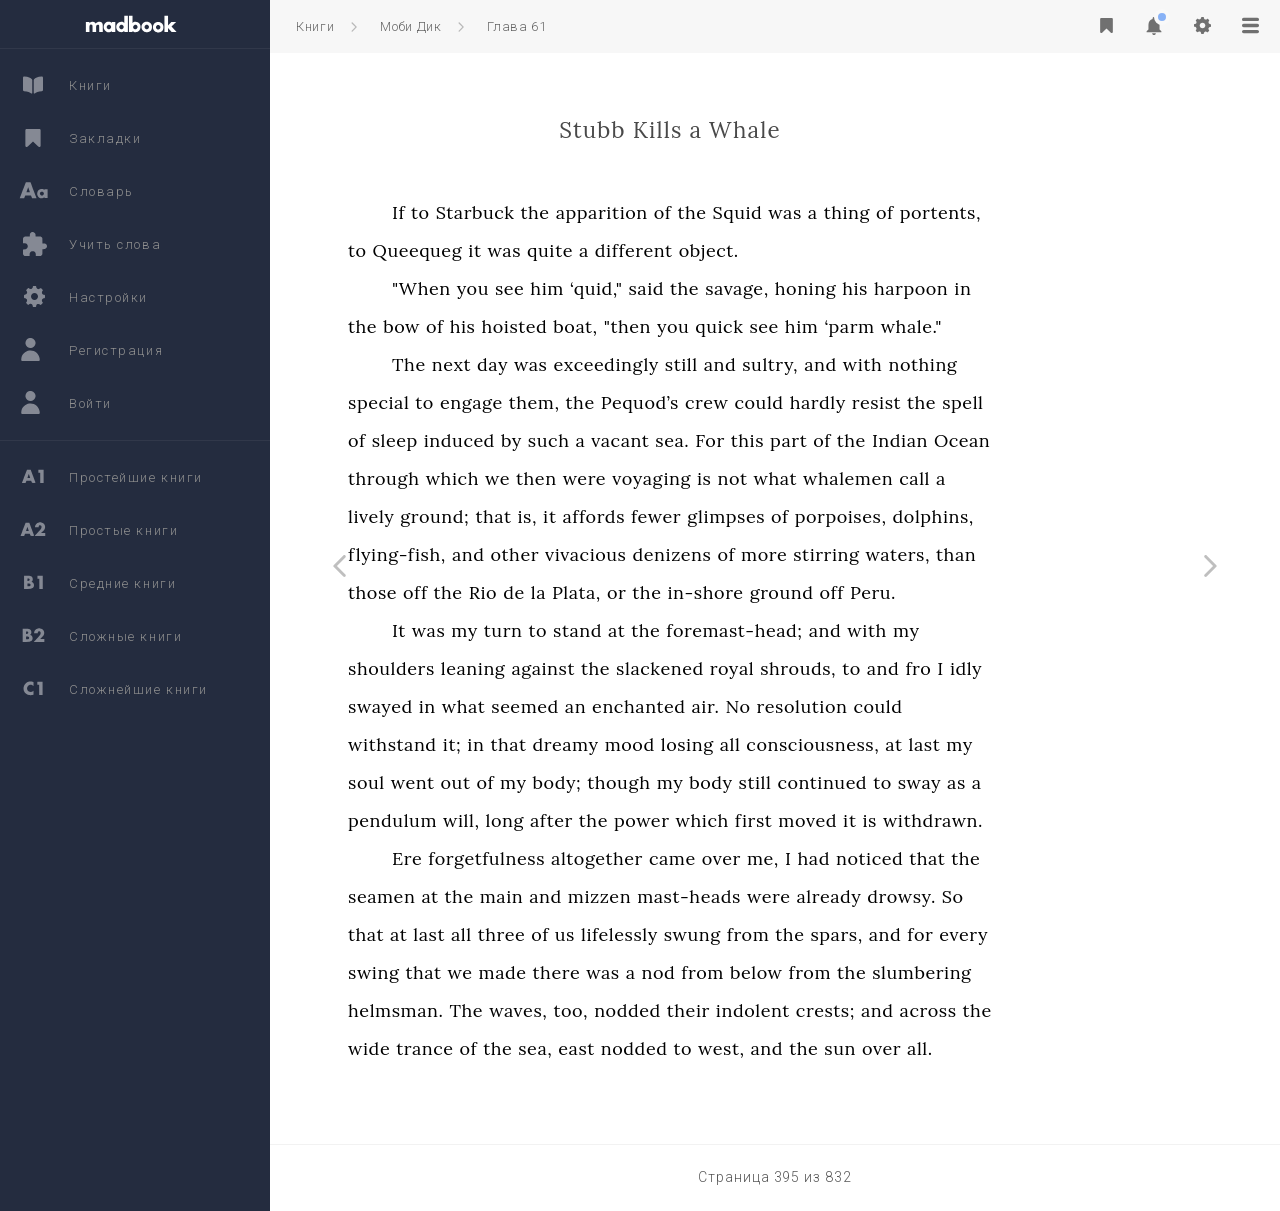 The width and height of the screenshot is (1280, 1211). What do you see at coordinates (847, 288) in the screenshot?
I see `savage,` at bounding box center [847, 288].